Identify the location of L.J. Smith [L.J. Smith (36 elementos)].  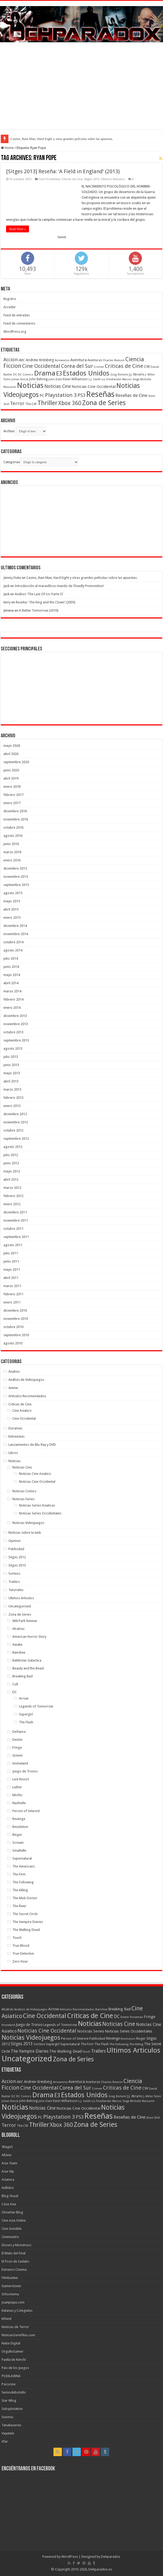
(94, 379).